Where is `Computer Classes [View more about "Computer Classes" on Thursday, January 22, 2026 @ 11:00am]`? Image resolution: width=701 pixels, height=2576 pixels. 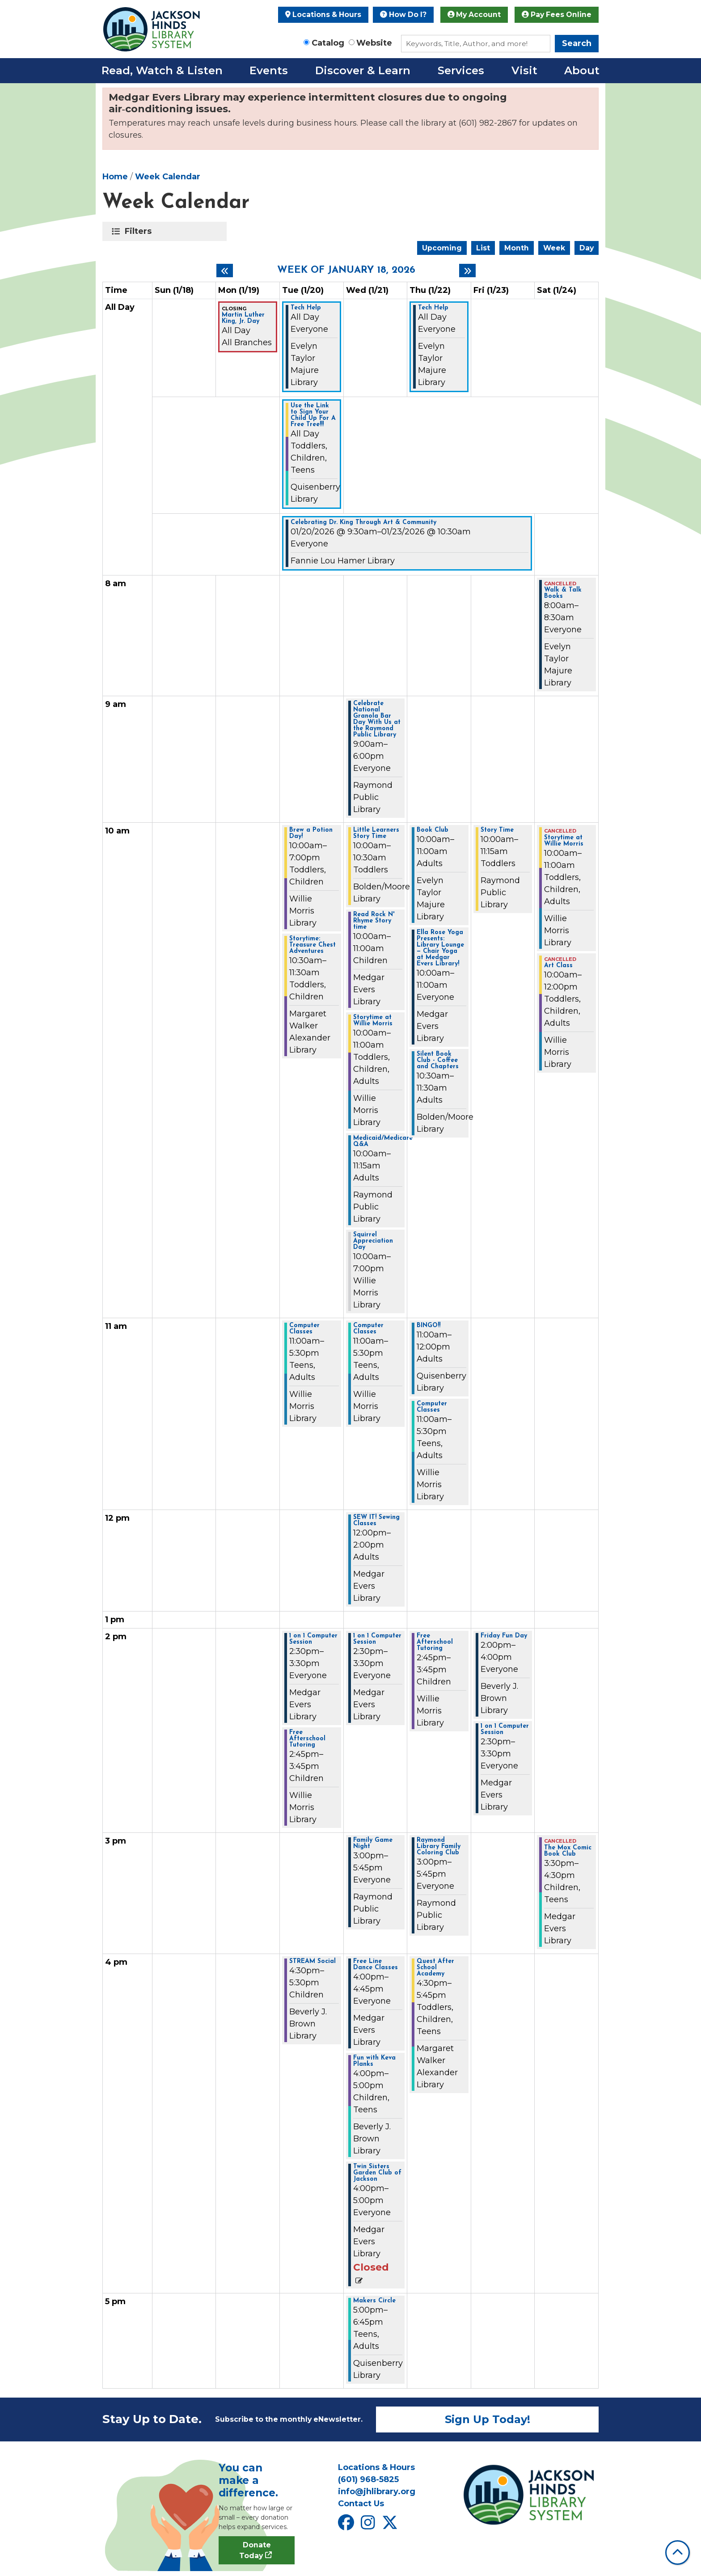 Computer Classes [View more about "Computer Classes" on Thursday, January 22, 2026 @ 11:00am] is located at coordinates (432, 1407).